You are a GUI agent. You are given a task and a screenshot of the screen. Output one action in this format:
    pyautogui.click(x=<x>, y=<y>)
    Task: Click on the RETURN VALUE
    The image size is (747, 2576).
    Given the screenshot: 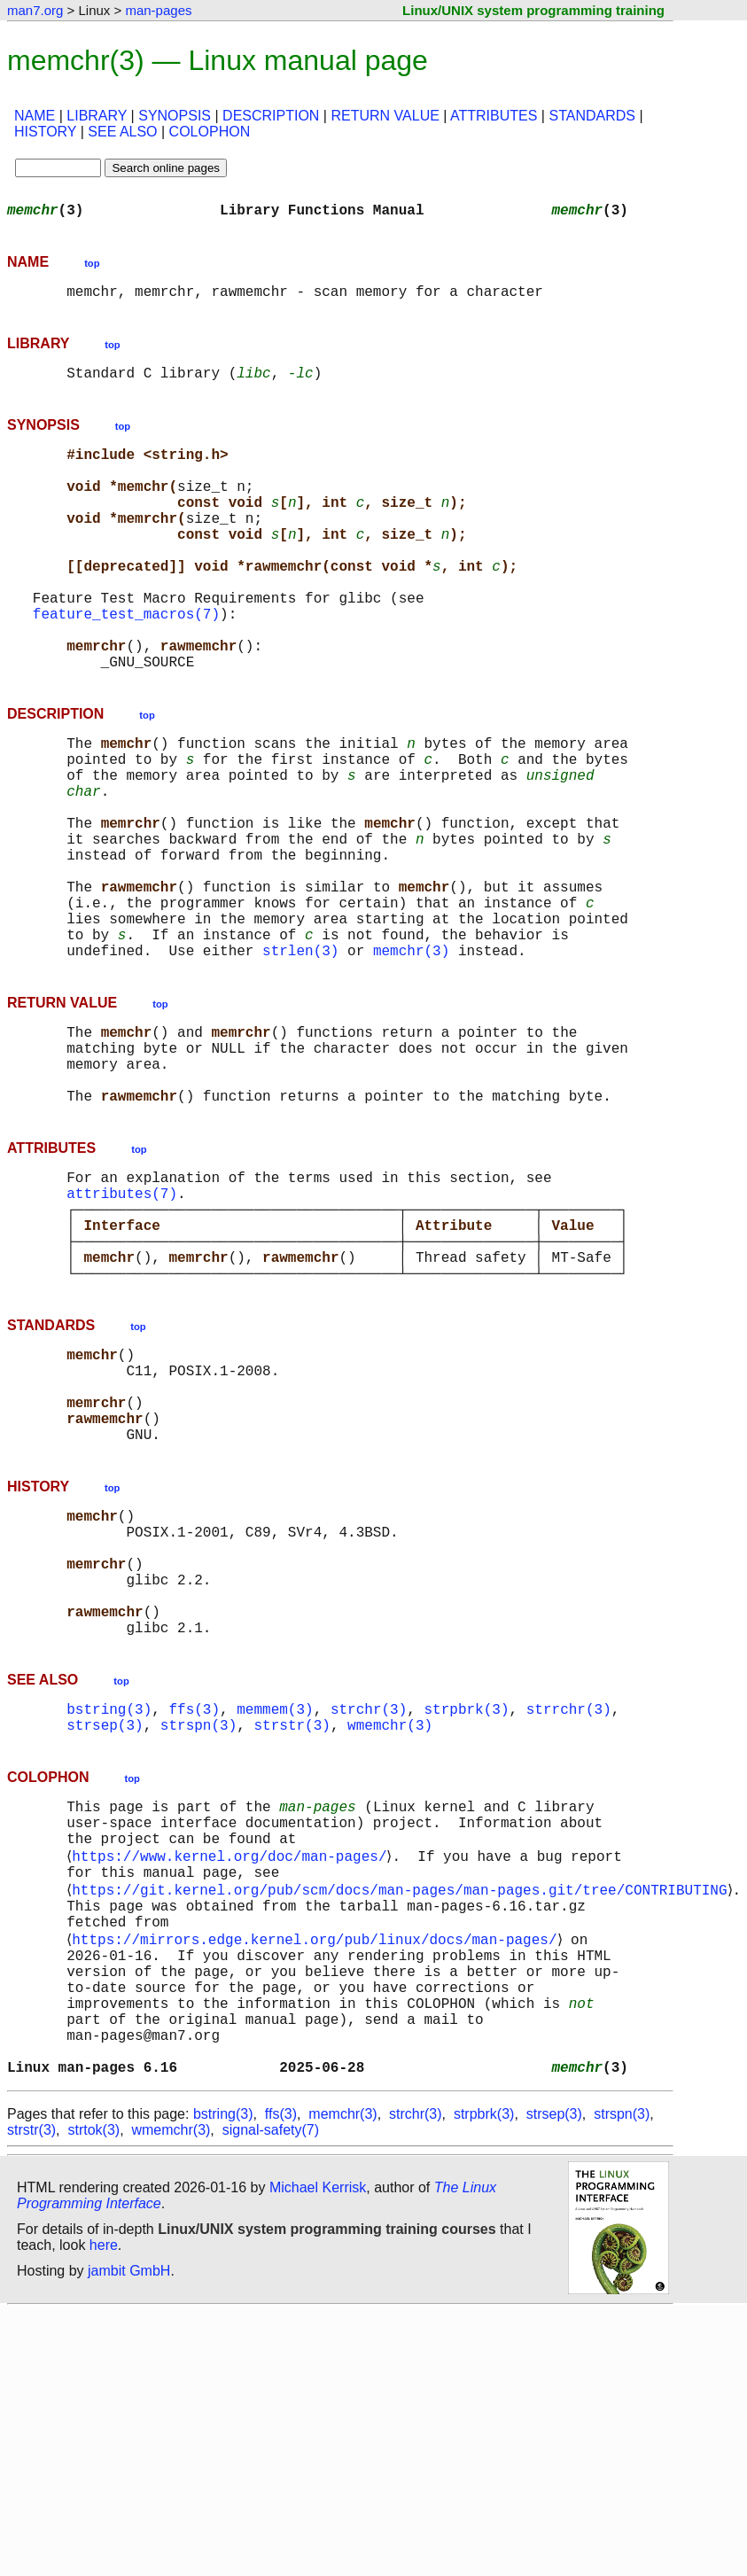 What is the action you would take?
    pyautogui.click(x=385, y=115)
    